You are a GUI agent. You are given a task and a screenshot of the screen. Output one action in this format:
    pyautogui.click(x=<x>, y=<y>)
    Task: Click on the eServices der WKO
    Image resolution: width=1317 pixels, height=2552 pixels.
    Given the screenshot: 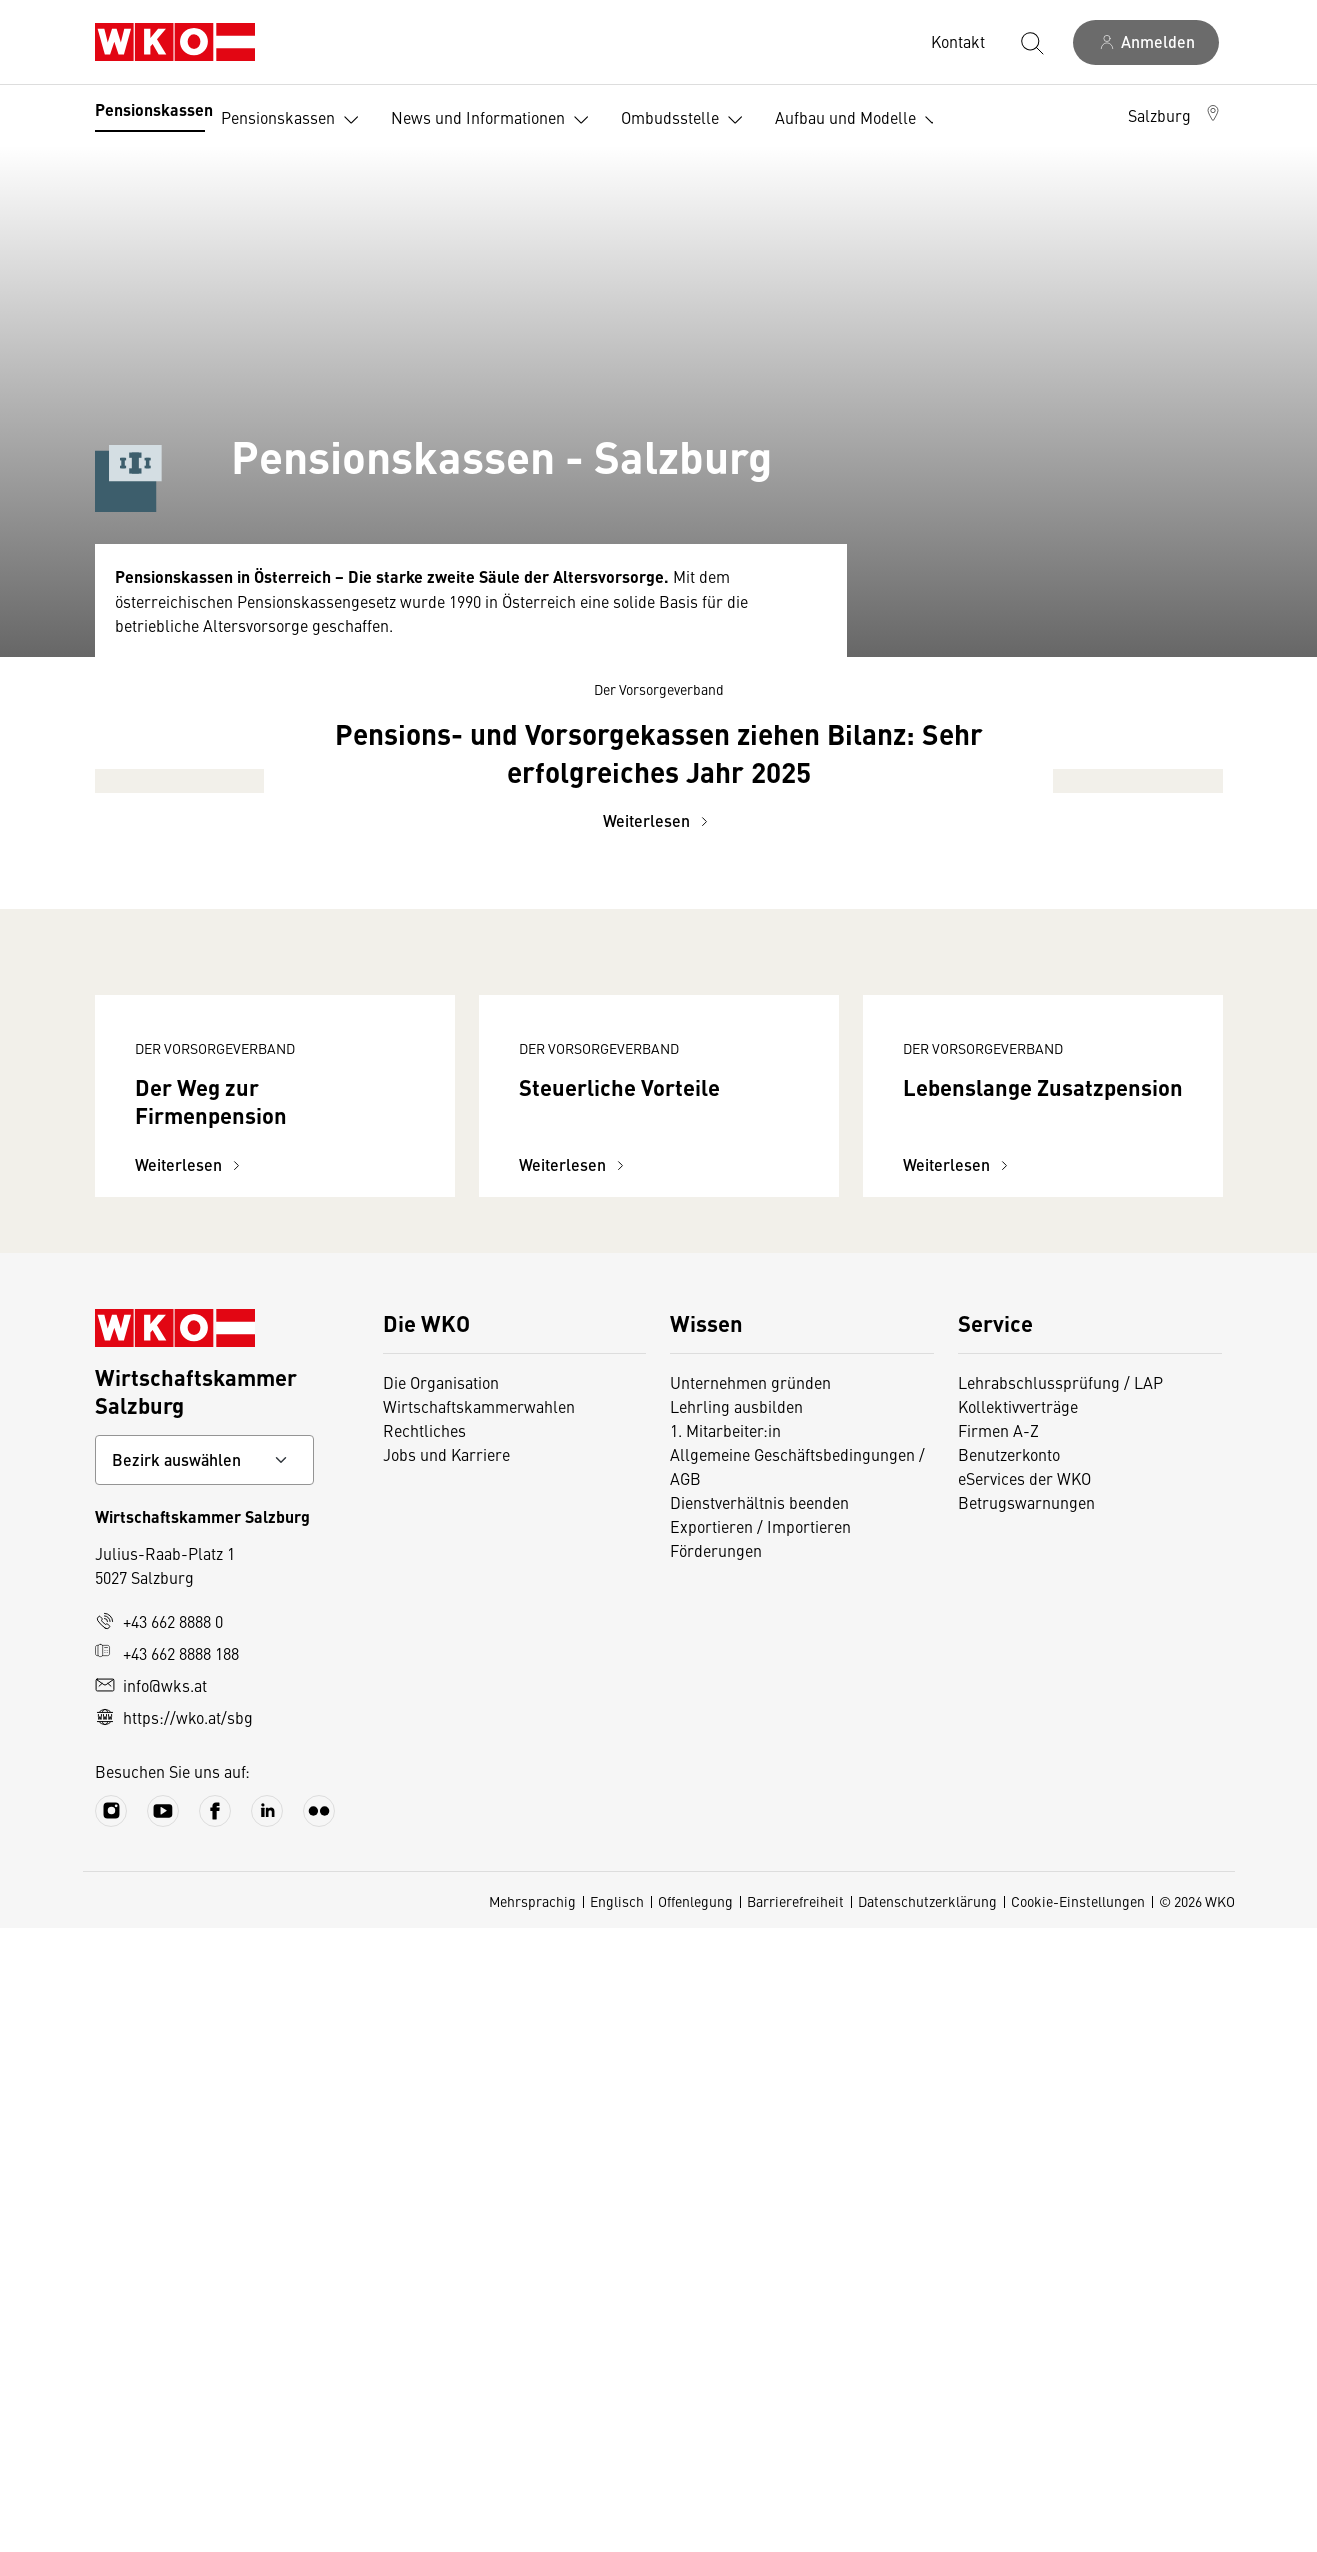 What is the action you would take?
    pyautogui.click(x=1024, y=2102)
    